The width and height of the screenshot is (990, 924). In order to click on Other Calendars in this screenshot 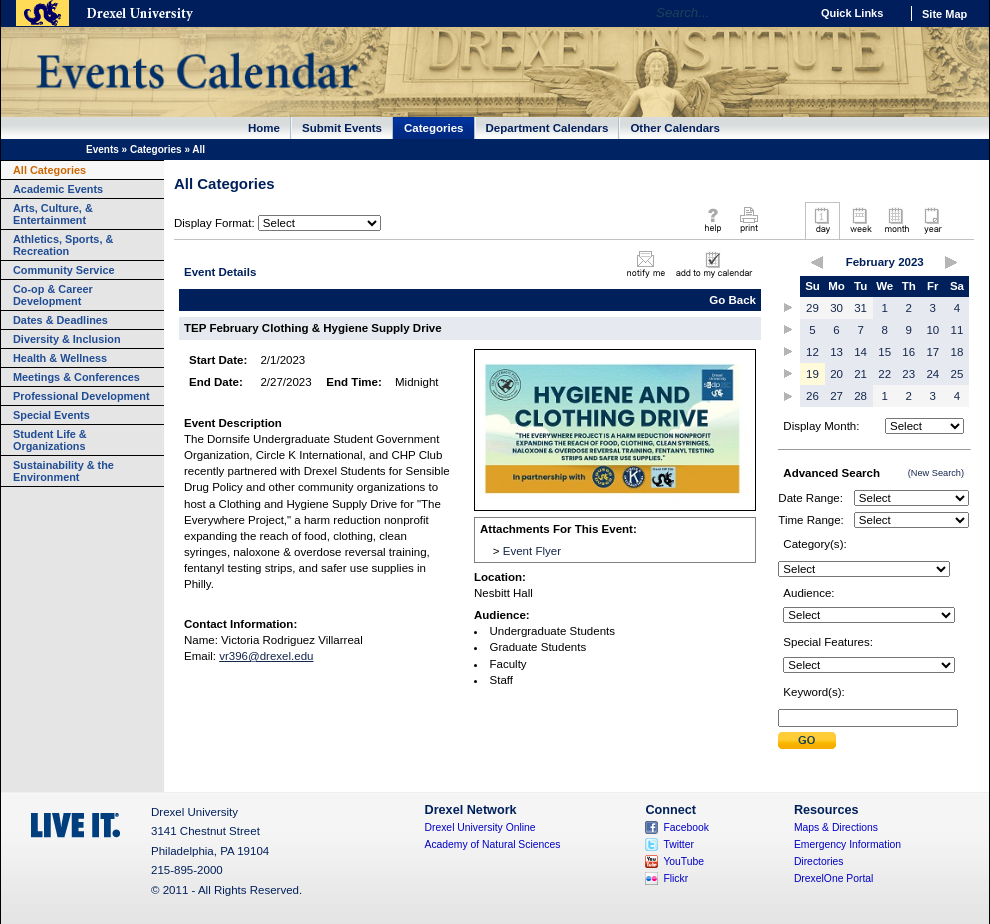, I will do `click(675, 128)`.